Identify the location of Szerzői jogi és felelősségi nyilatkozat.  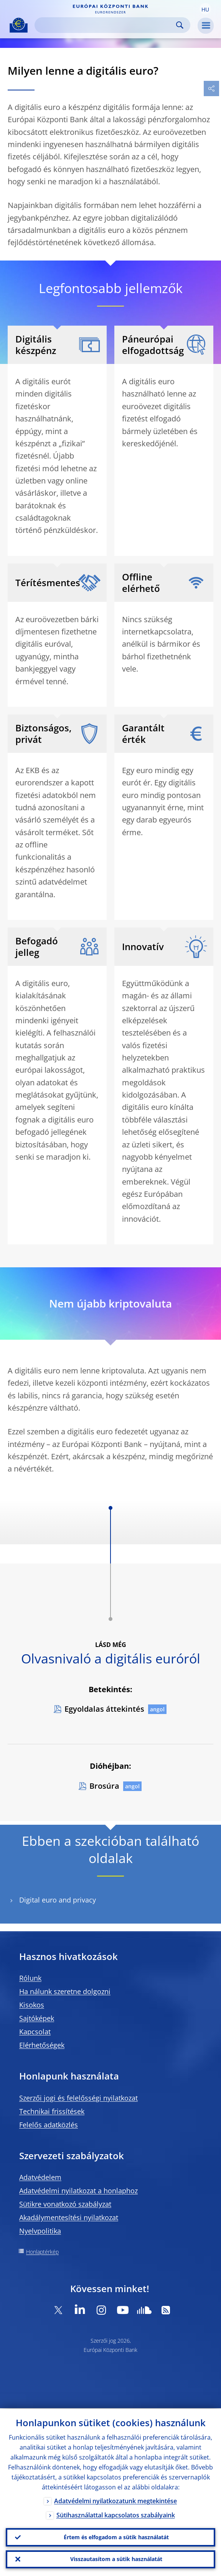
(78, 2097).